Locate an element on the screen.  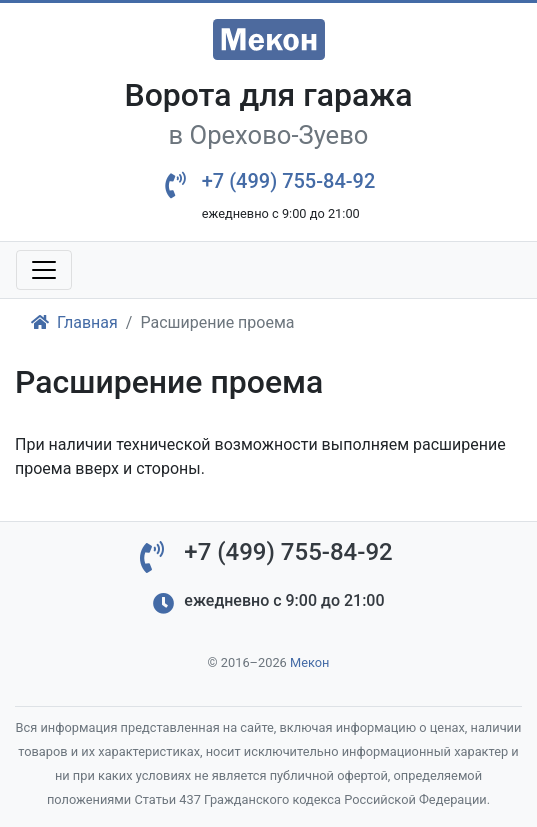
Мекон is located at coordinates (309, 662).